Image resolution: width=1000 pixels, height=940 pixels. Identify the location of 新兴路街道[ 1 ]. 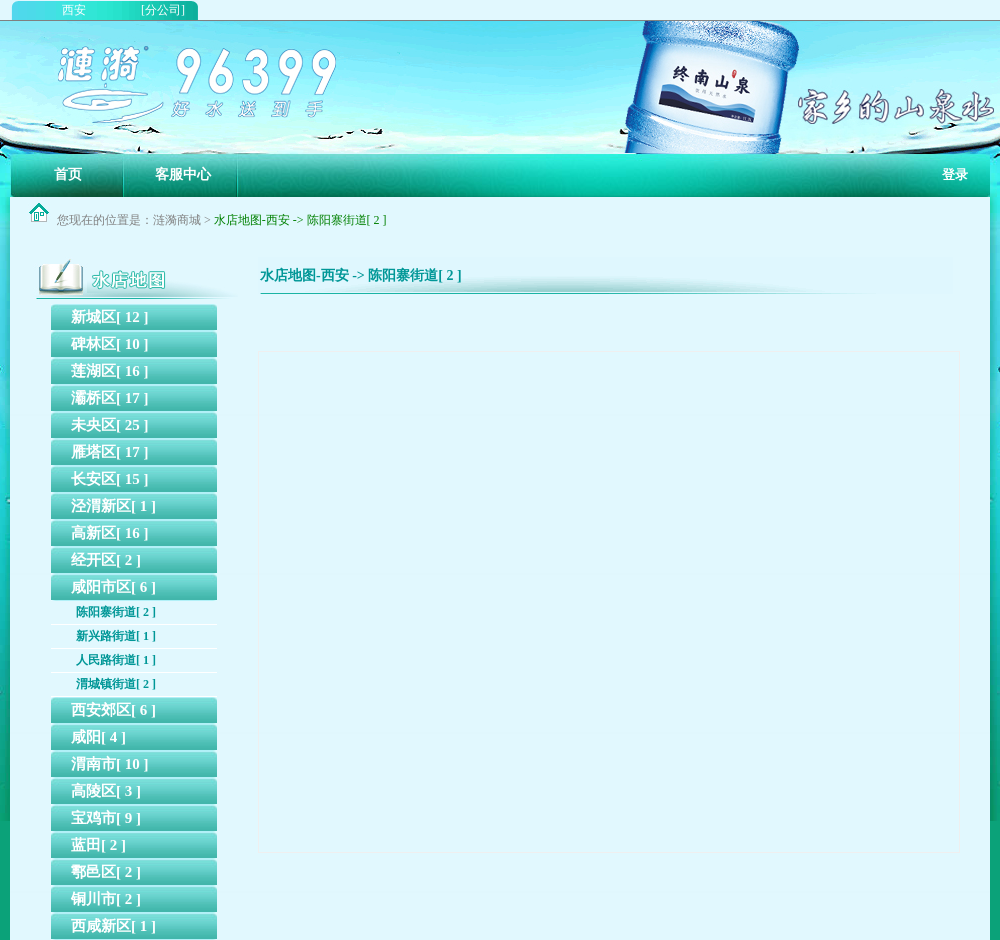
(116, 636).